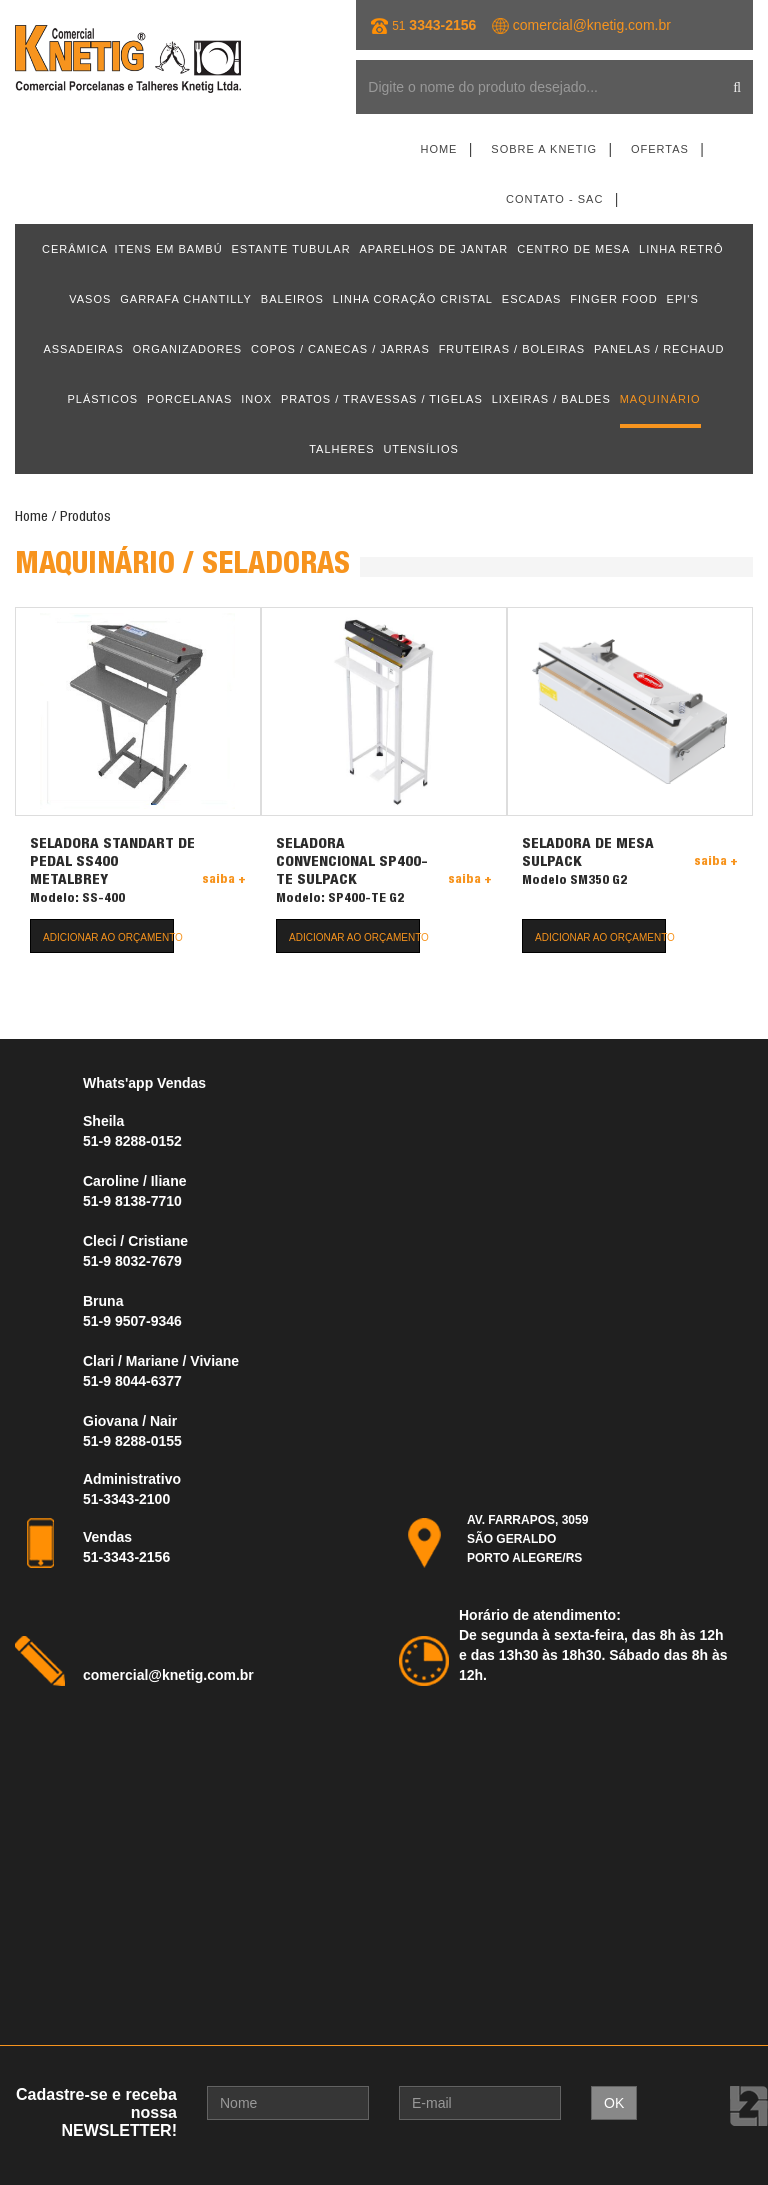 The image size is (768, 2185). Describe the element at coordinates (189, 399) in the screenshot. I see `PORCELANAS [button]` at that location.